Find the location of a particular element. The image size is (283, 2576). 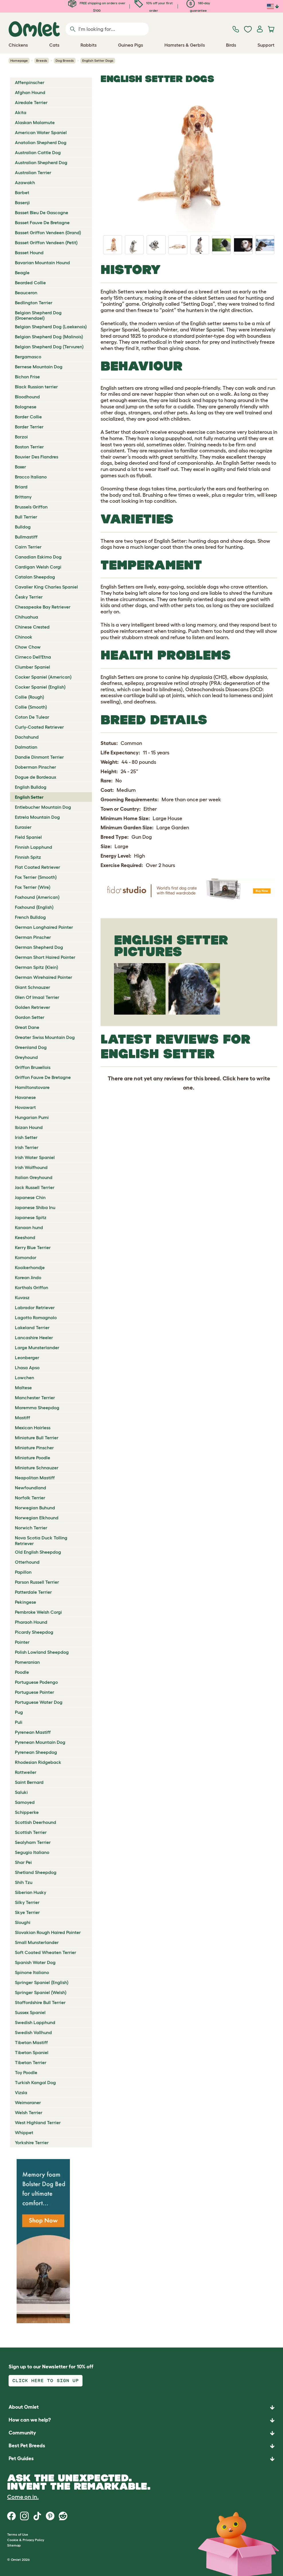

English Setter is located at coordinates (29, 797).